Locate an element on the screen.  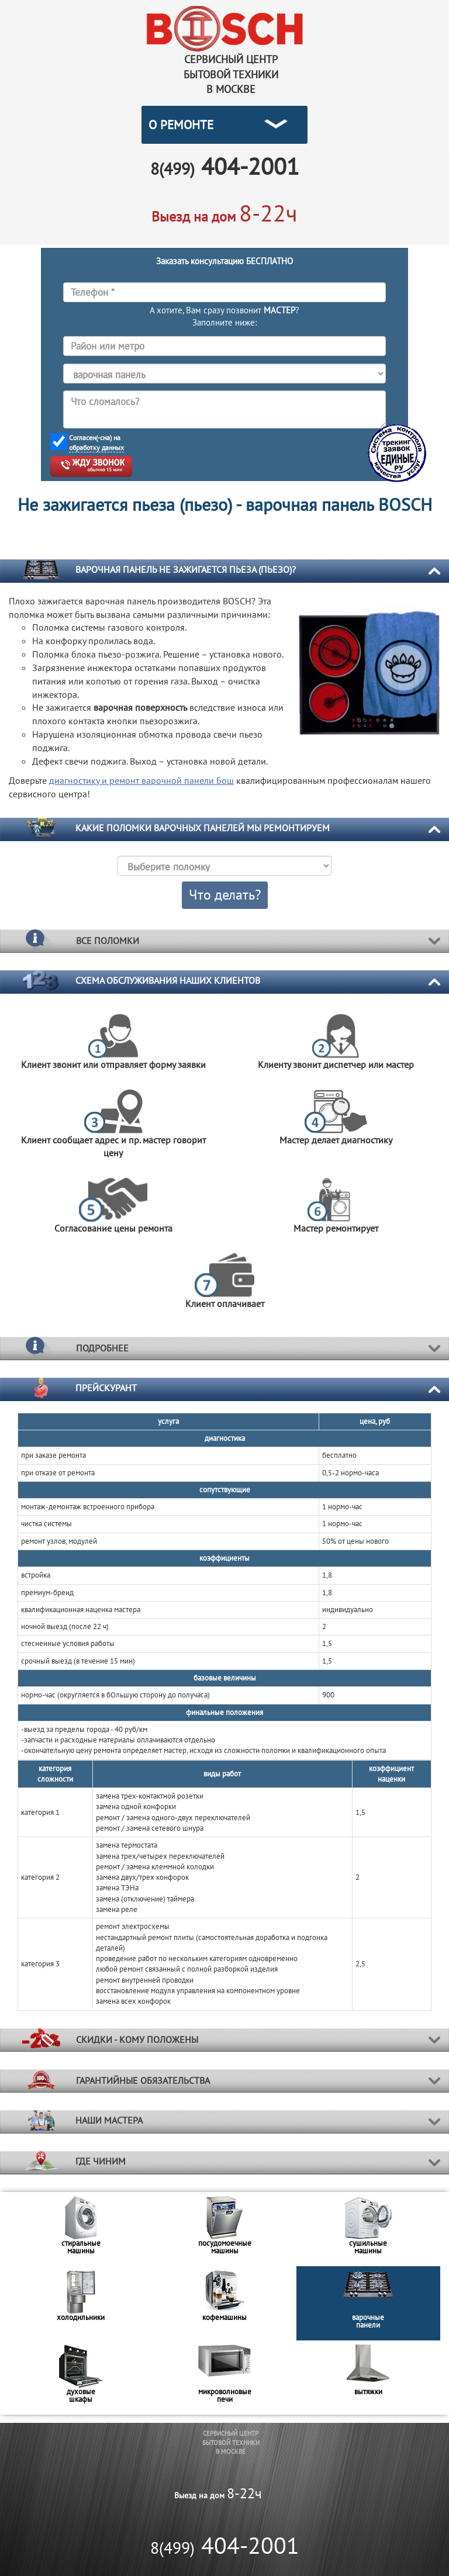
404-2001 is located at coordinates (224, 2545).